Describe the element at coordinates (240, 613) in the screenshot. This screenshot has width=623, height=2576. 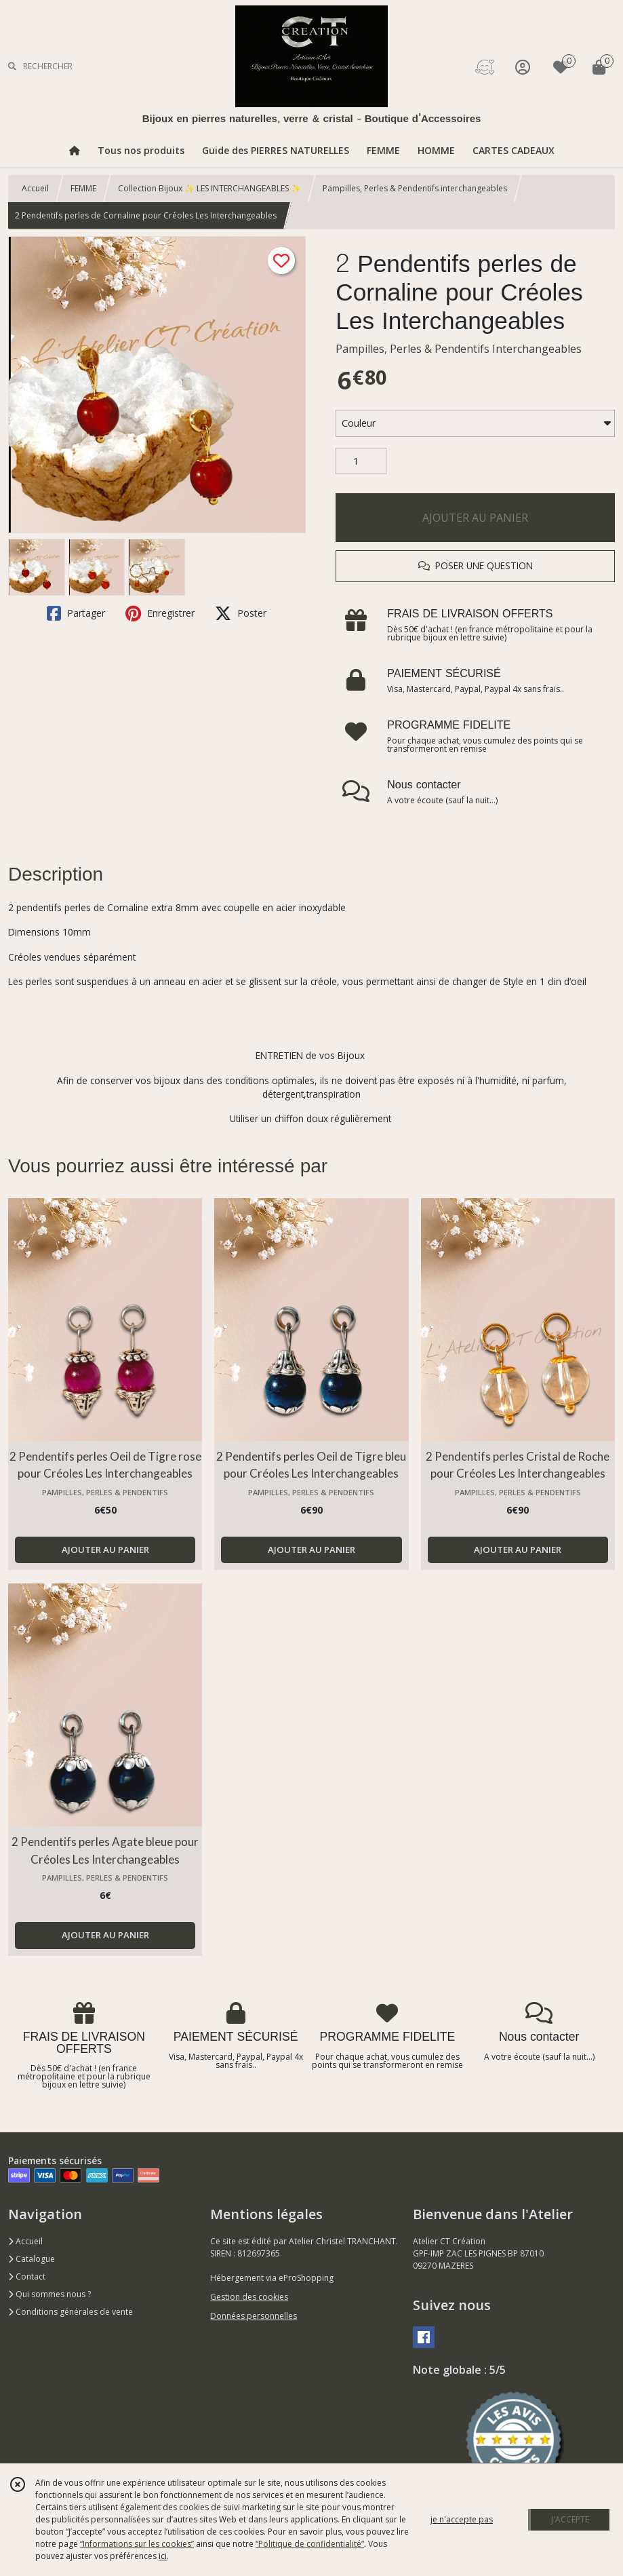
I see `Poster` at that location.